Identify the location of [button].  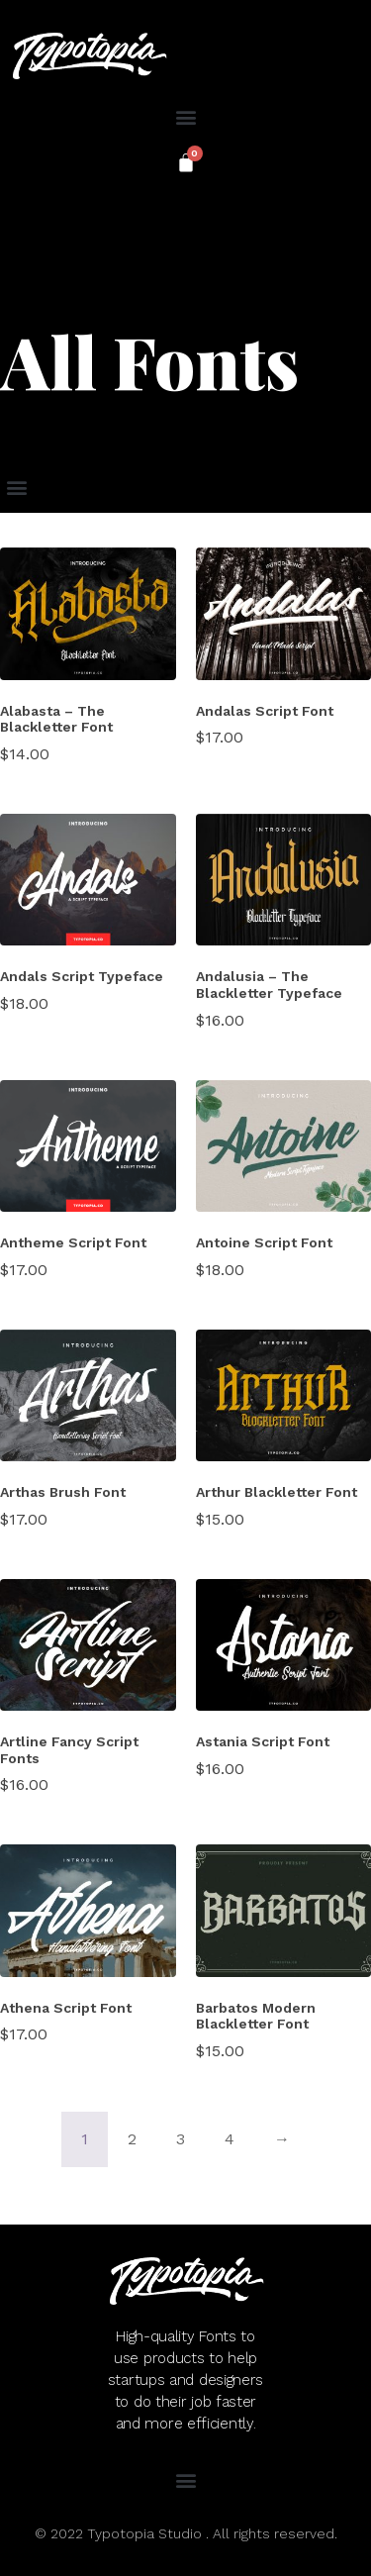
(185, 116).